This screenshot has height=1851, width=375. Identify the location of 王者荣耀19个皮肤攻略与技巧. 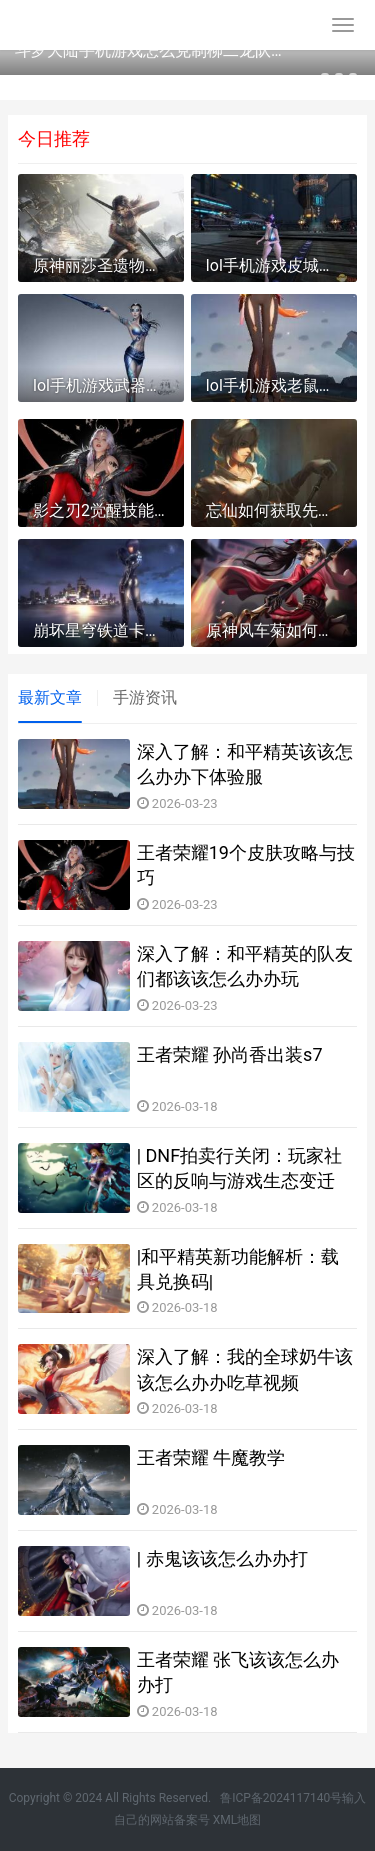
(246, 865).